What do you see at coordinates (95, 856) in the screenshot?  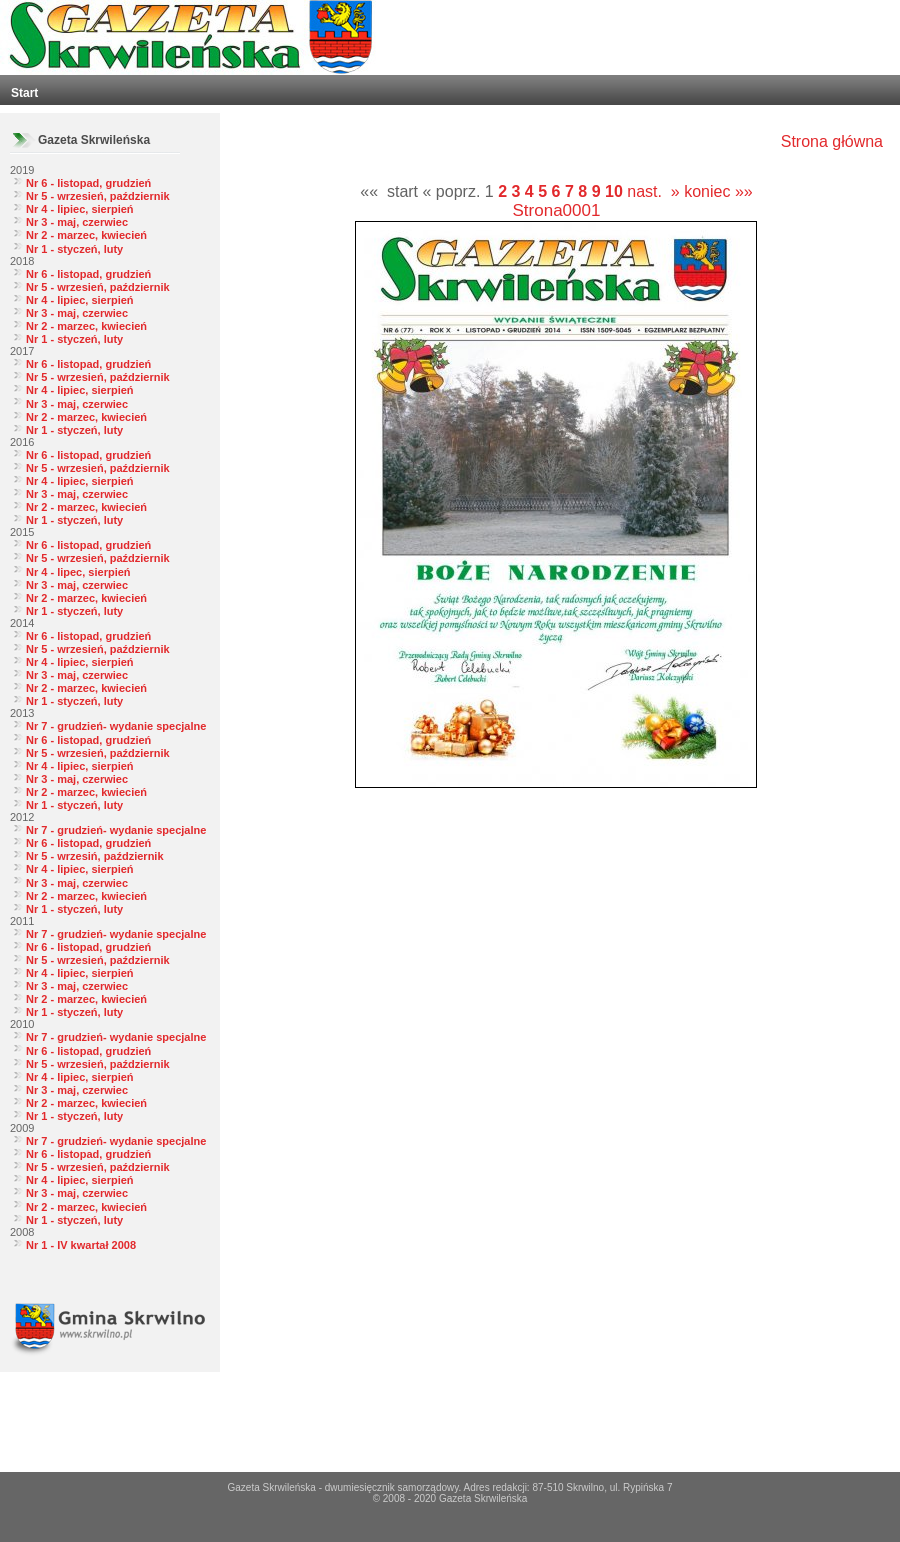 I see `Nr 5 - wrzesiń, październik` at bounding box center [95, 856].